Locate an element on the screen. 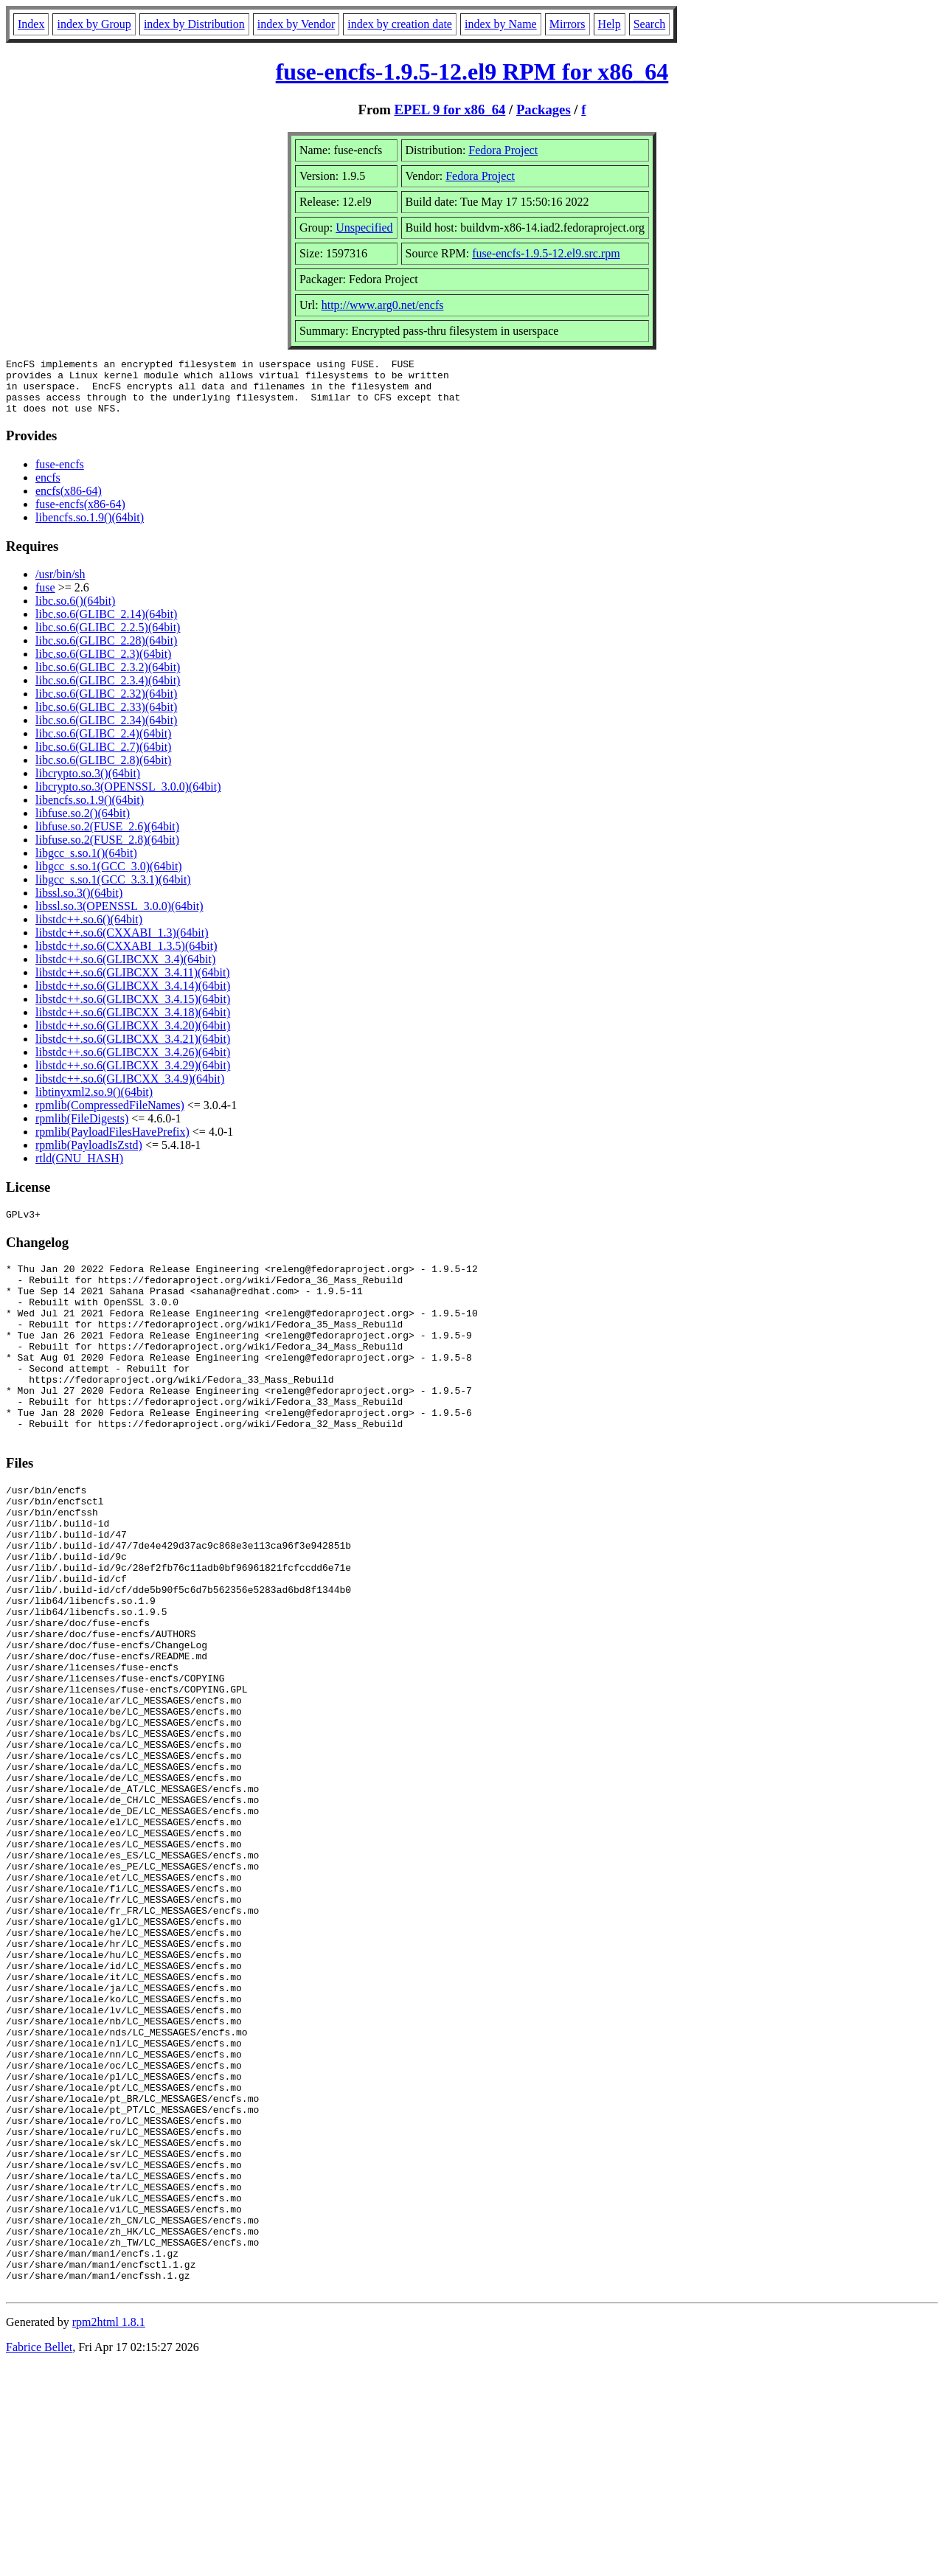 This screenshot has width=944, height=2576. encfs is located at coordinates (47, 488).